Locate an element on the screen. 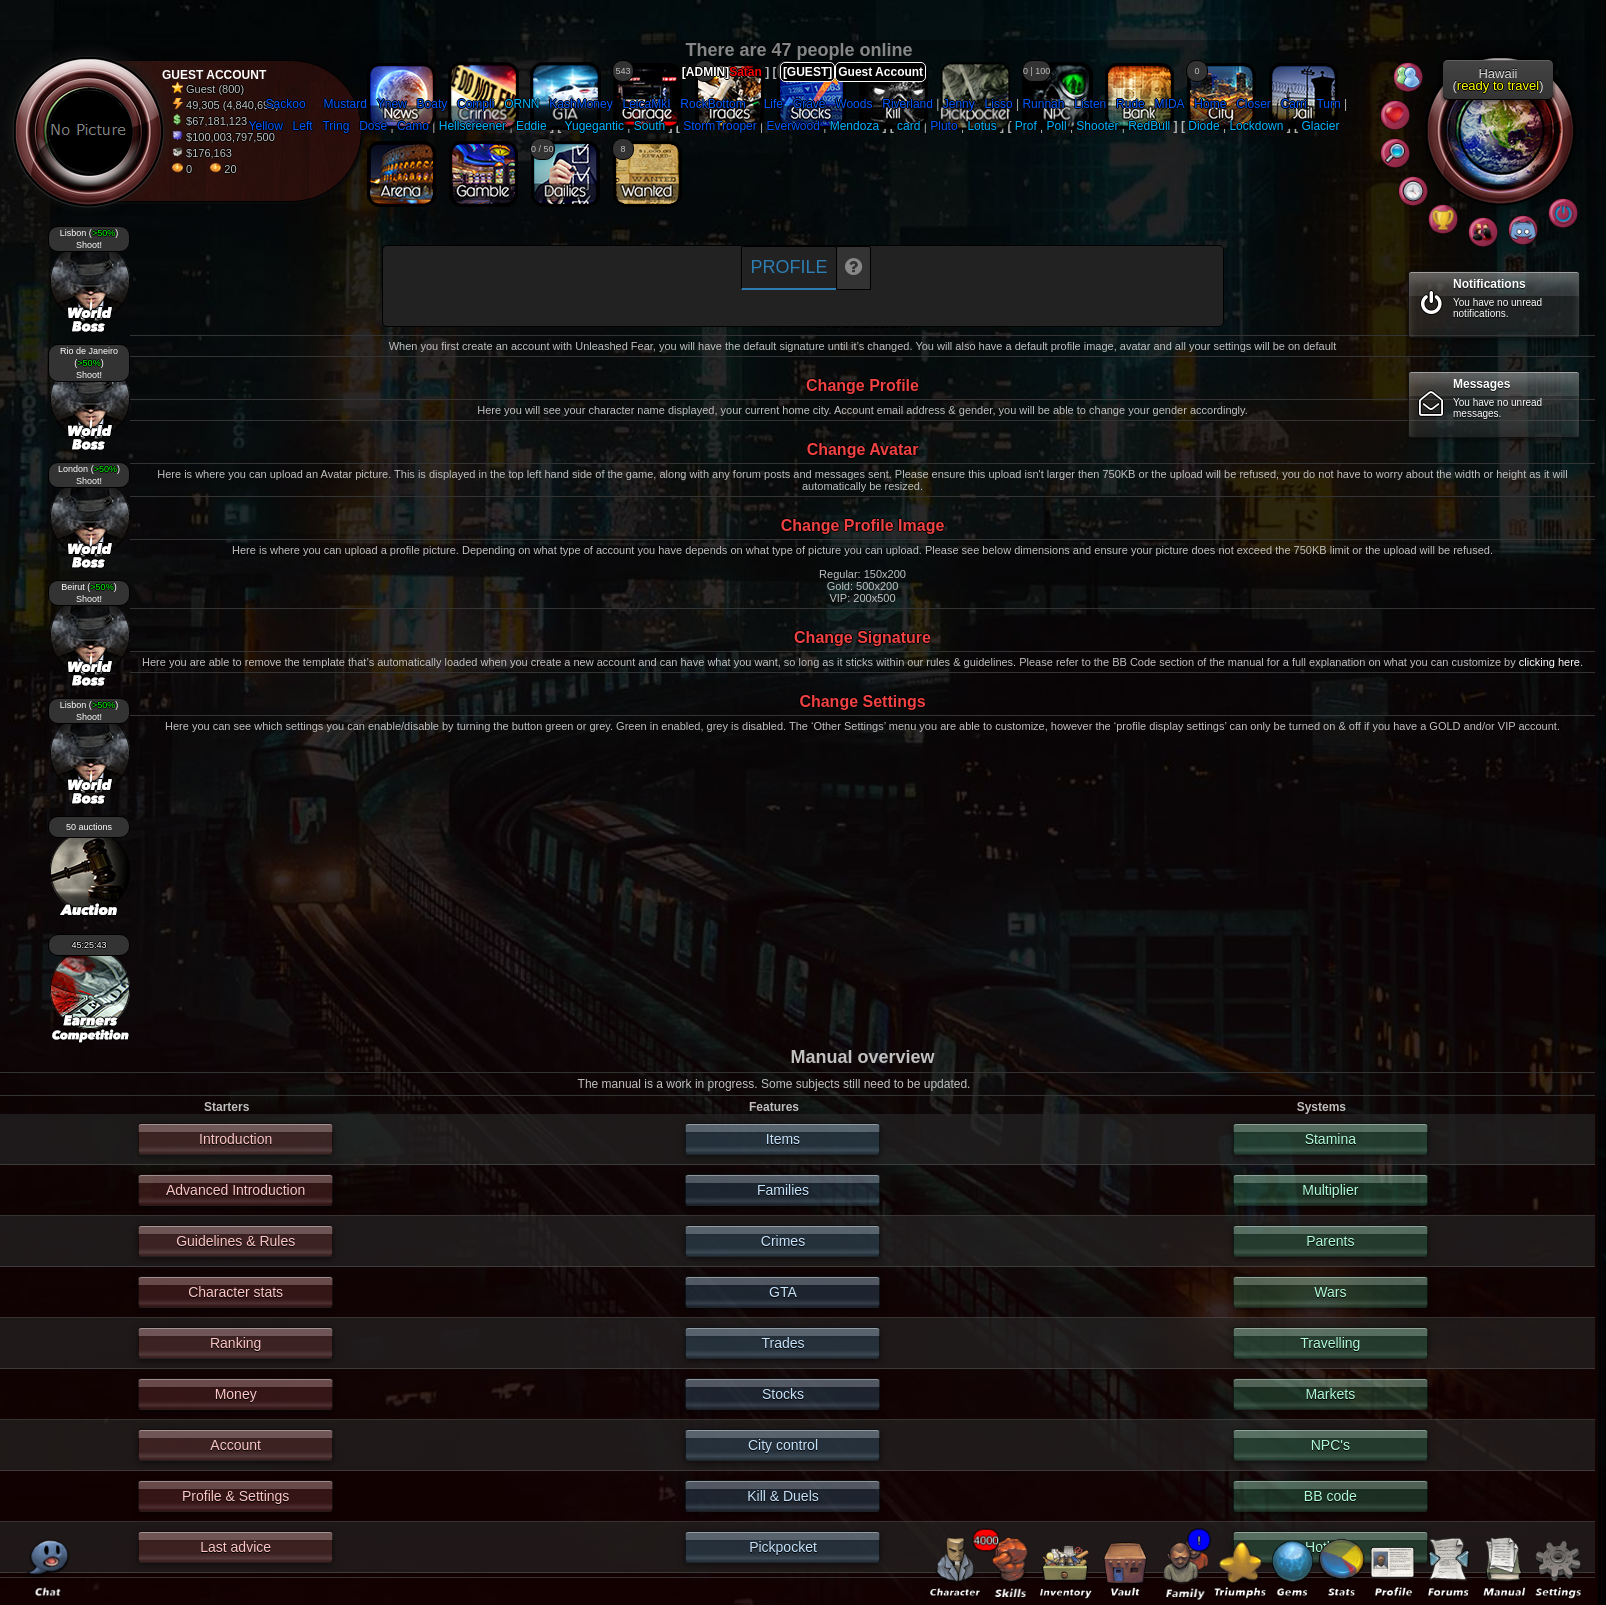  Home is located at coordinates (1210, 104).